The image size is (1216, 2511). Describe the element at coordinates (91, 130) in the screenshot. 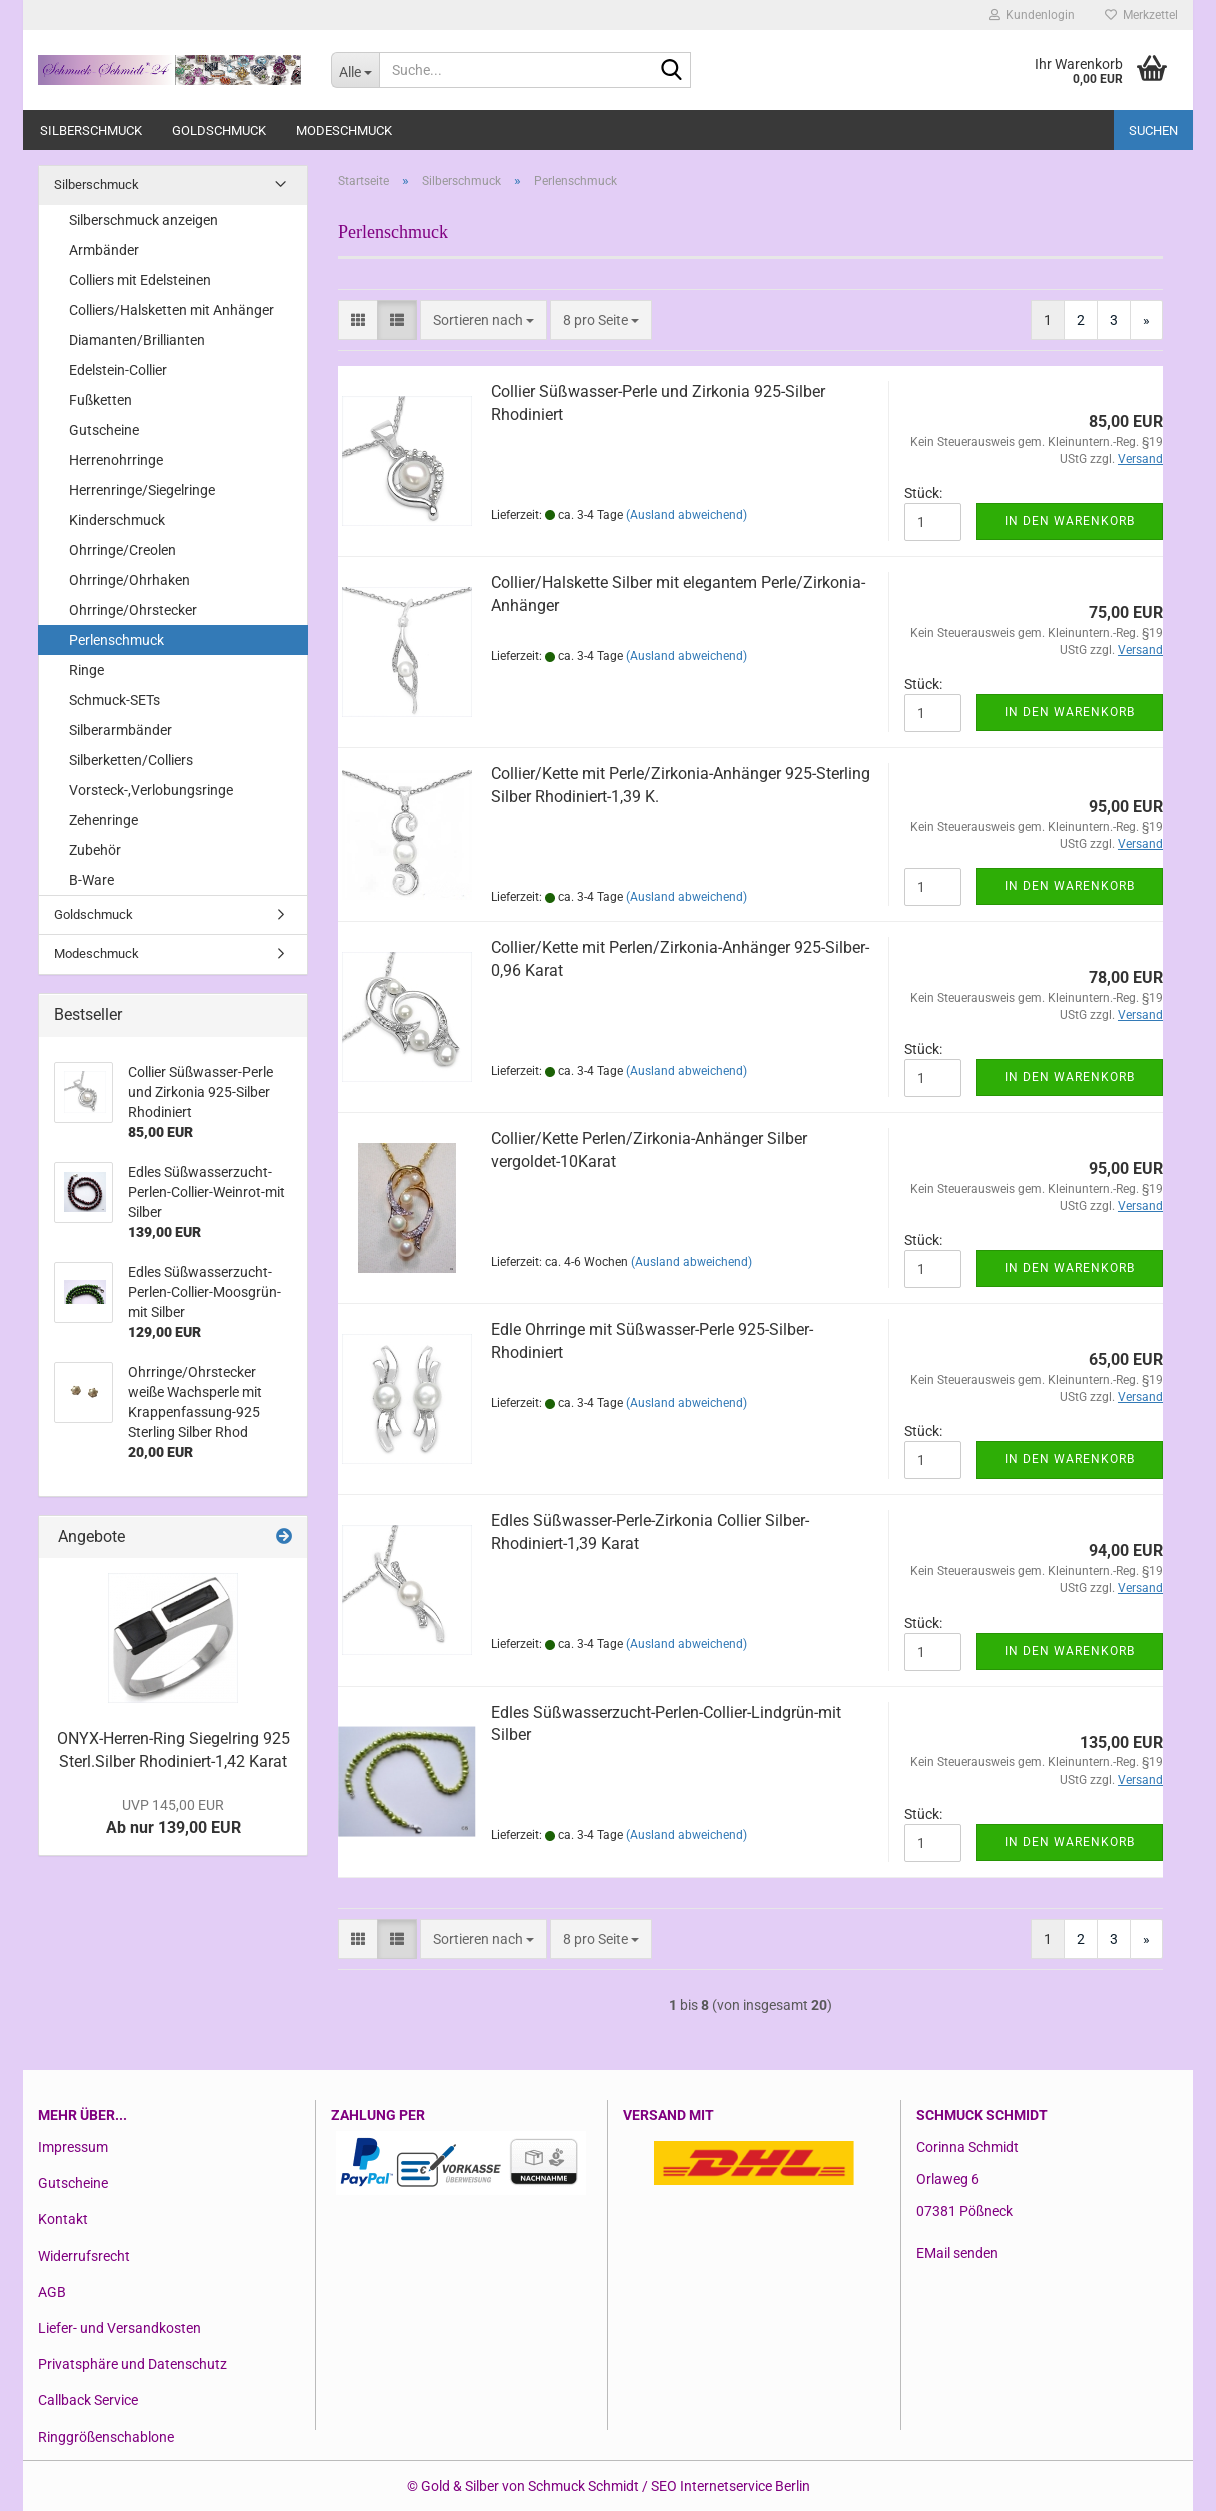

I see `Silberschmuck` at that location.